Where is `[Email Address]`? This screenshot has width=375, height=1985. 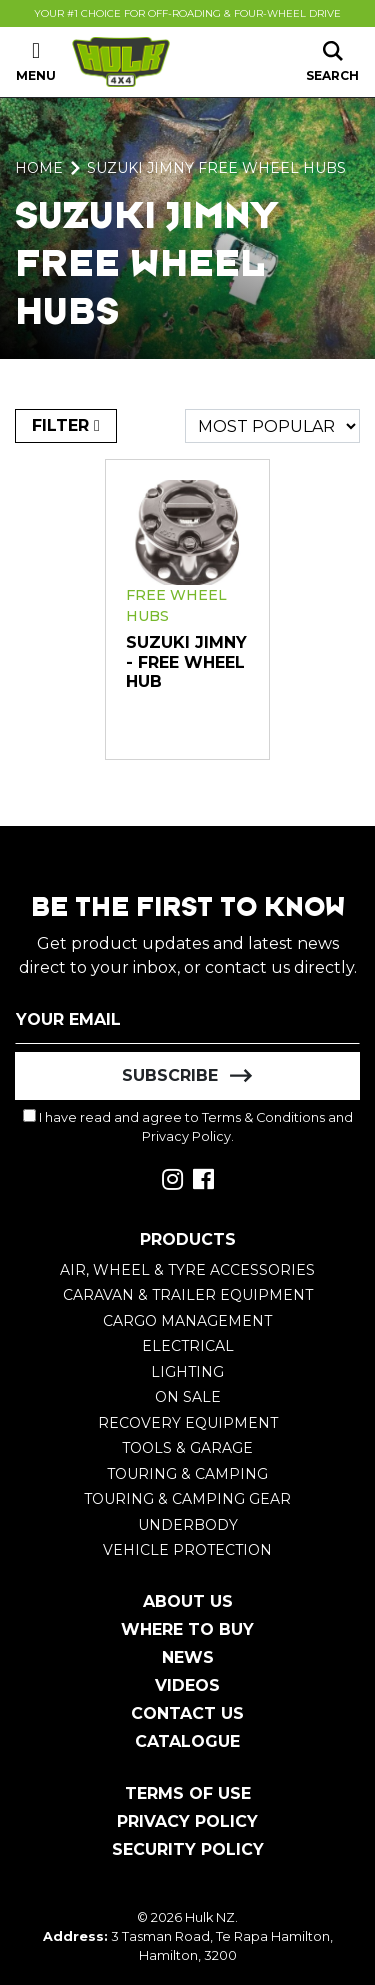 [Email Address] is located at coordinates (187, 1020).